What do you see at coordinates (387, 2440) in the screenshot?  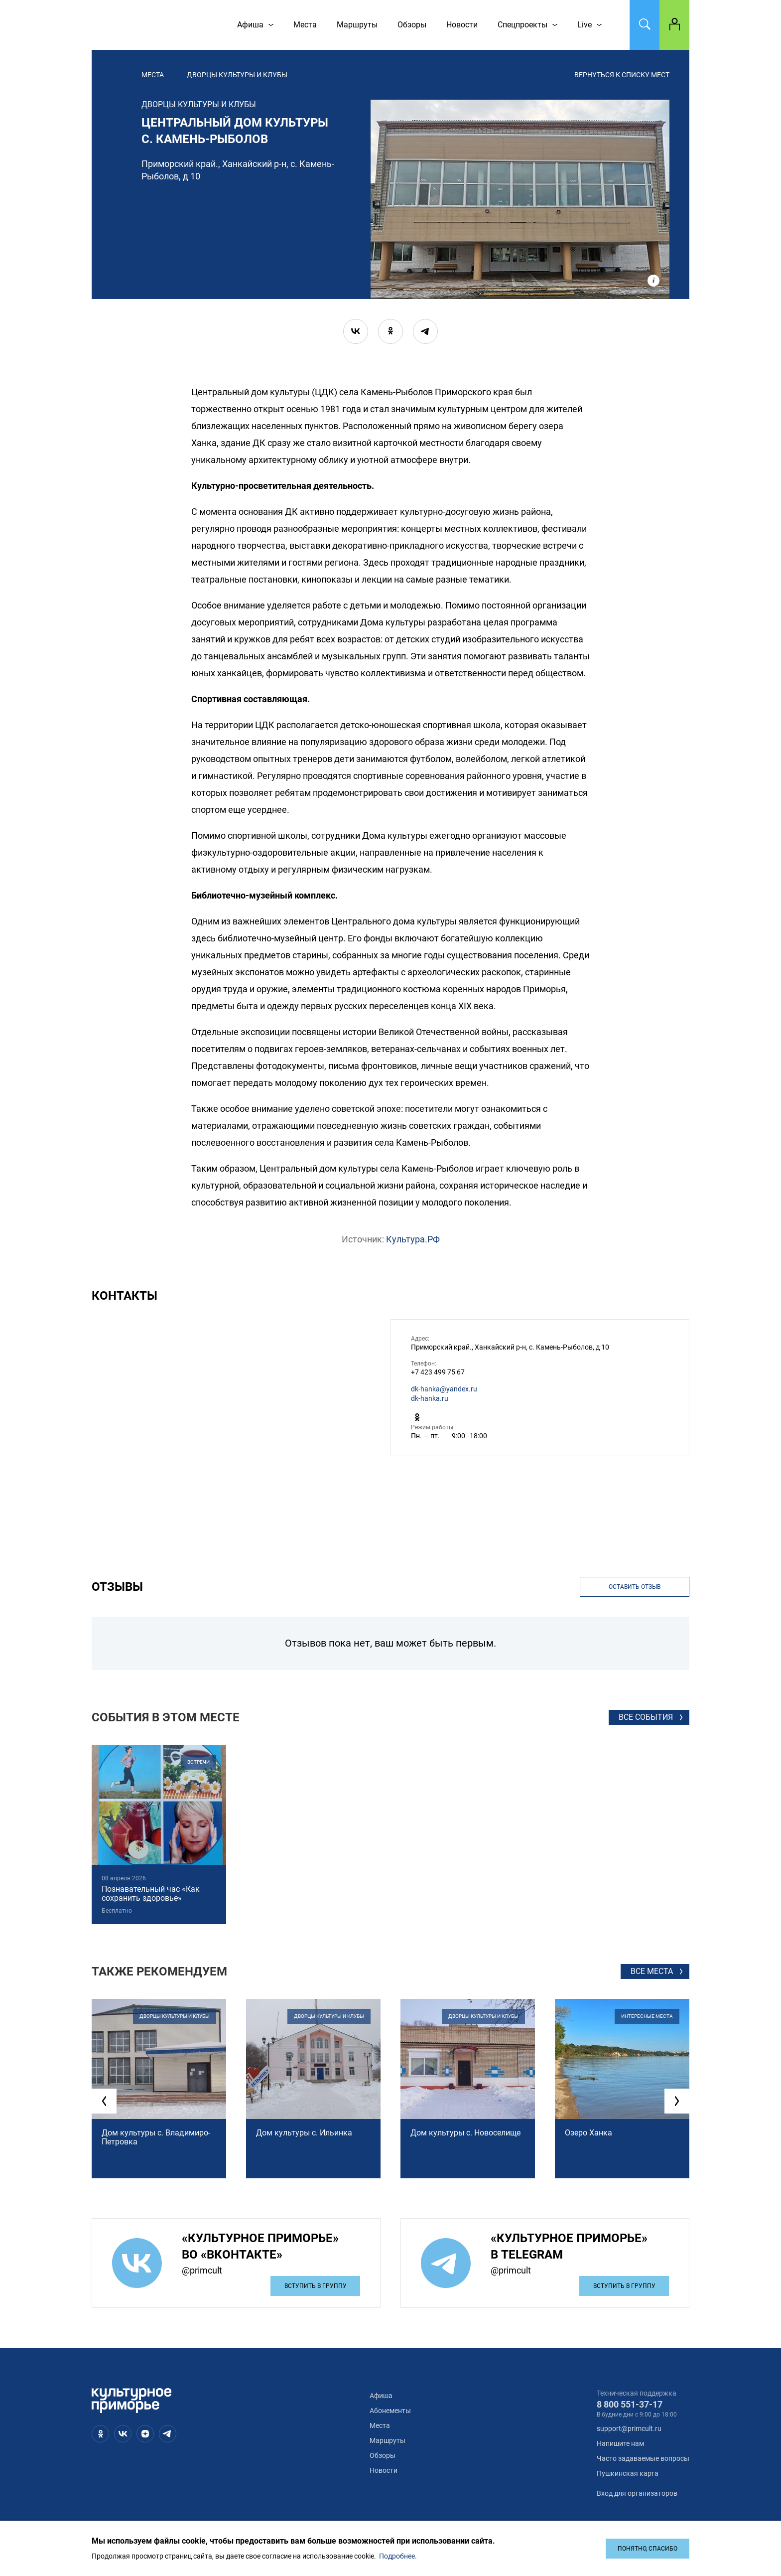 I see `Маршруты` at bounding box center [387, 2440].